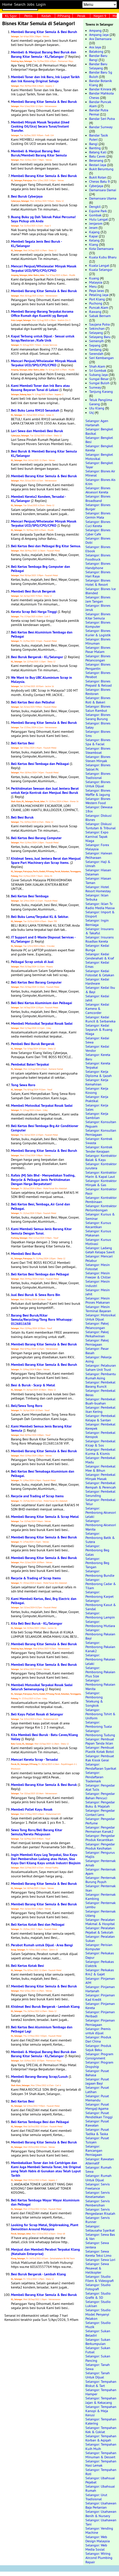 This screenshot has height=2576, width=119. Describe the element at coordinates (36, 838) in the screenshot. I see `Beli Kertas Besi Barang Computer` at that location.